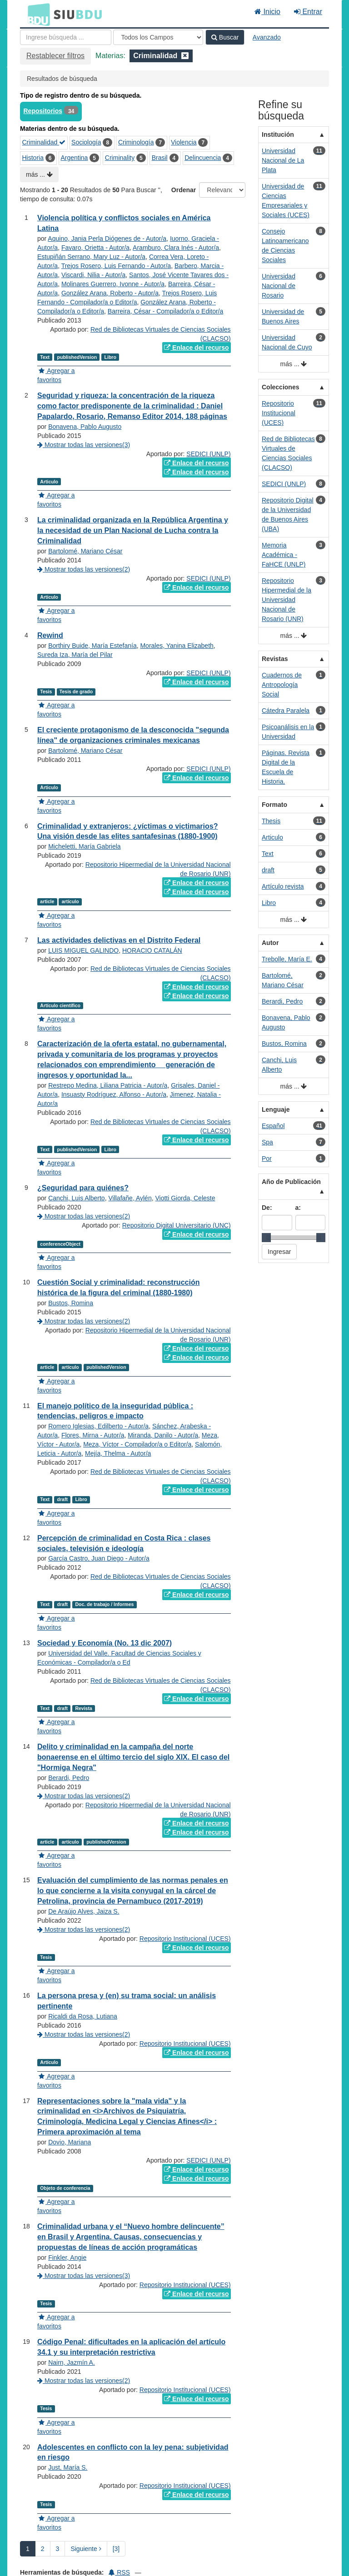 Image resolution: width=349 pixels, height=2576 pixels. Describe the element at coordinates (44, 142) in the screenshot. I see `Criminalidad` at that location.